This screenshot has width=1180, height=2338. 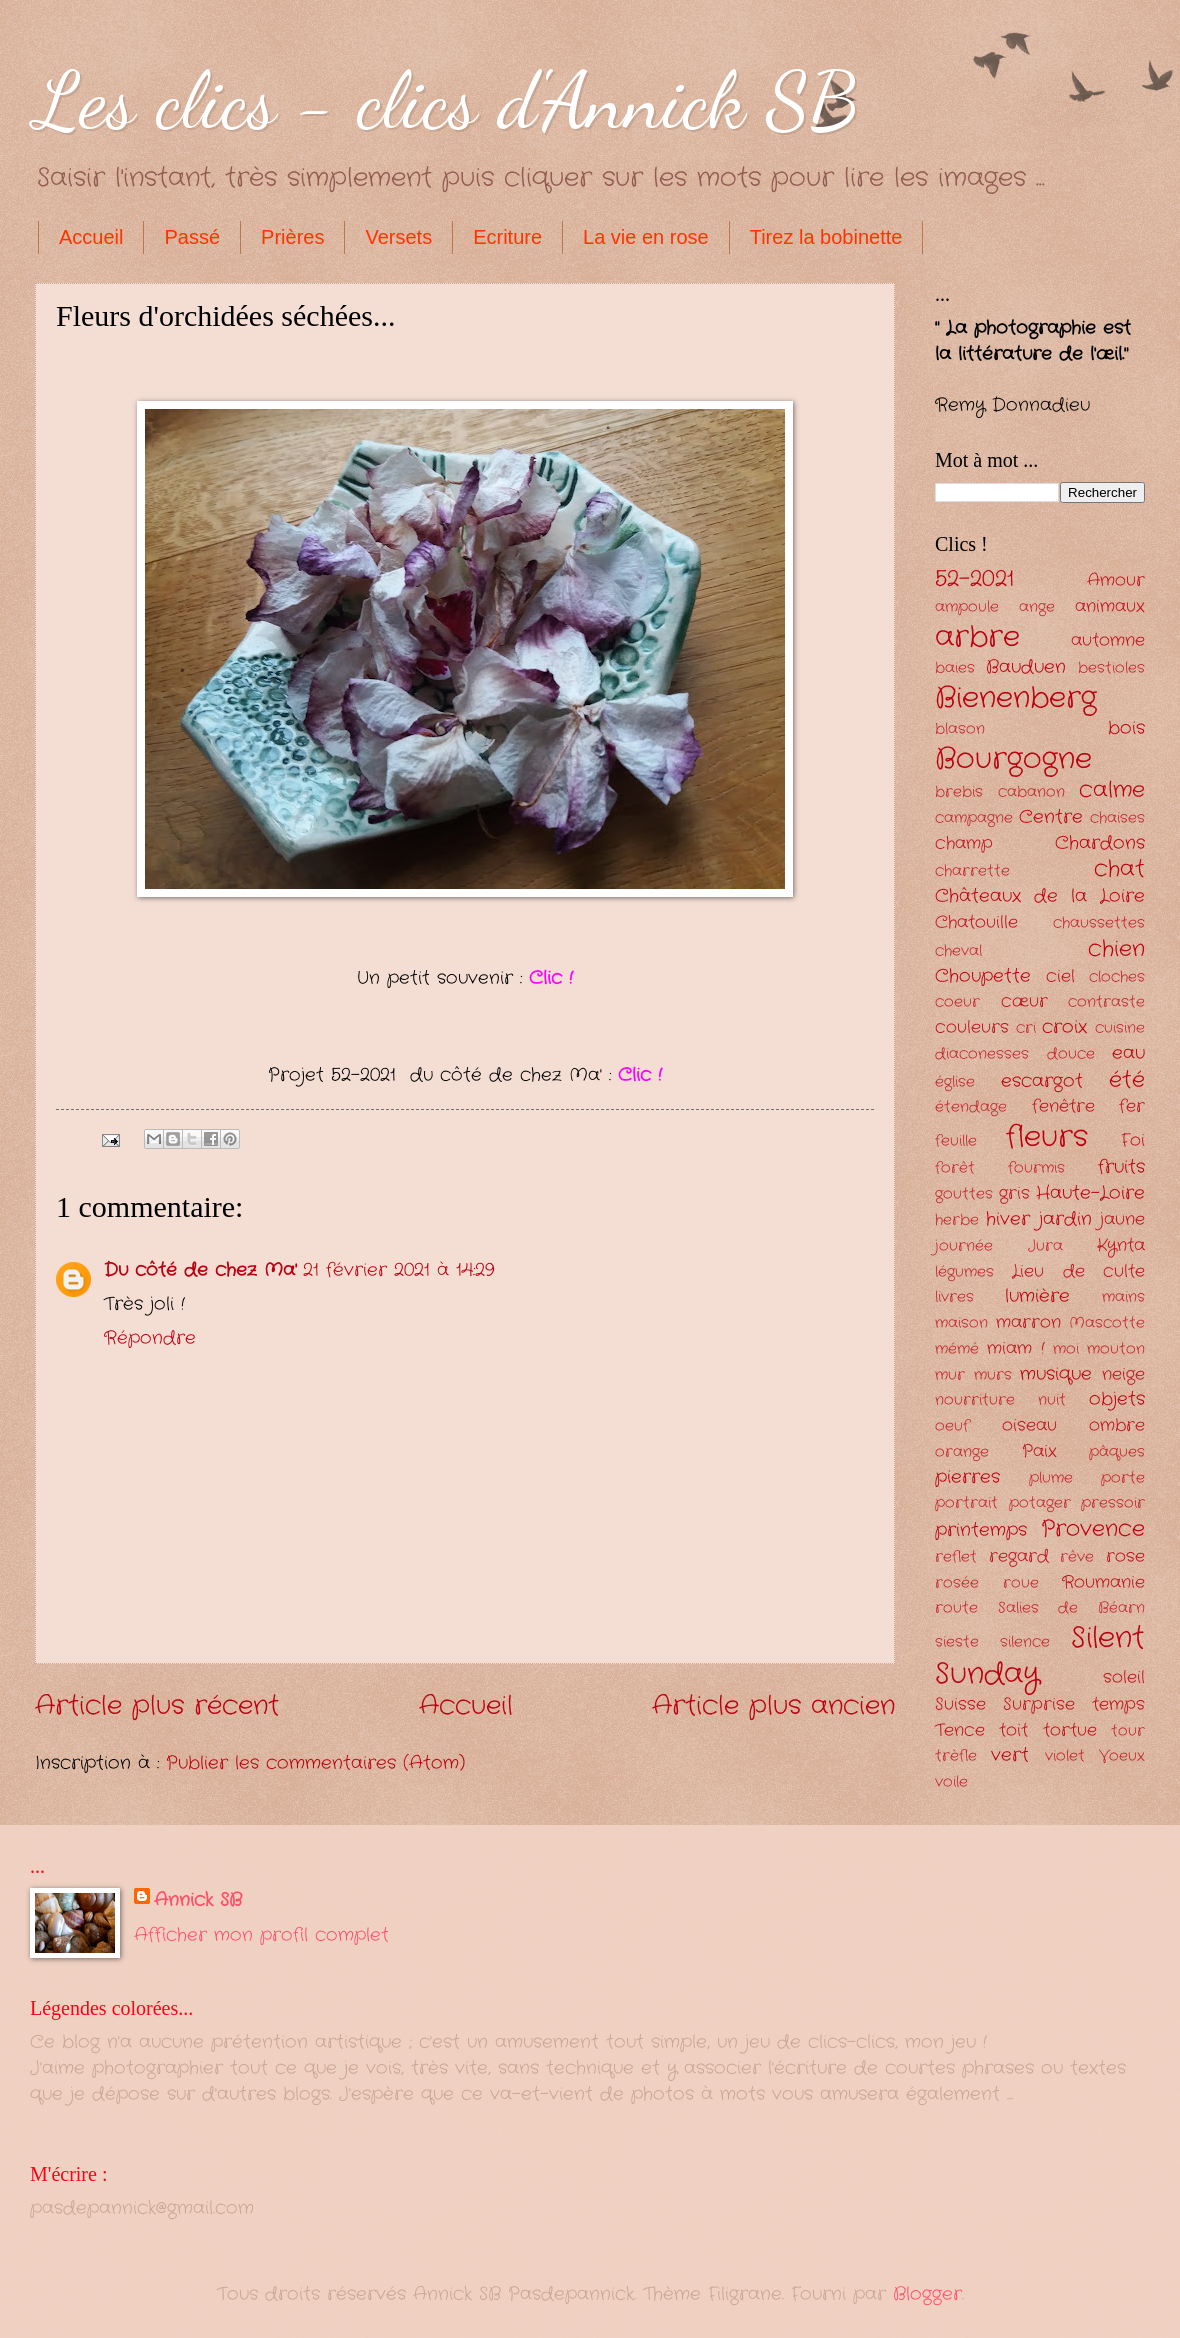 I want to click on diaconesses, so click(x=982, y=1054).